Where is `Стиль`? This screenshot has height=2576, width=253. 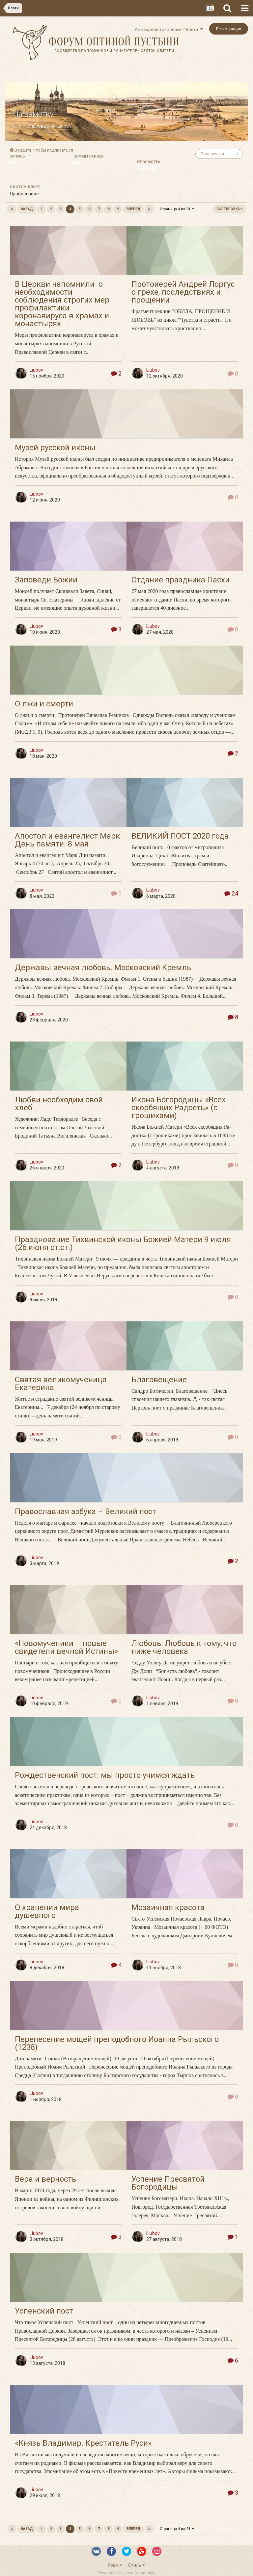
Стиль is located at coordinates (136, 2565).